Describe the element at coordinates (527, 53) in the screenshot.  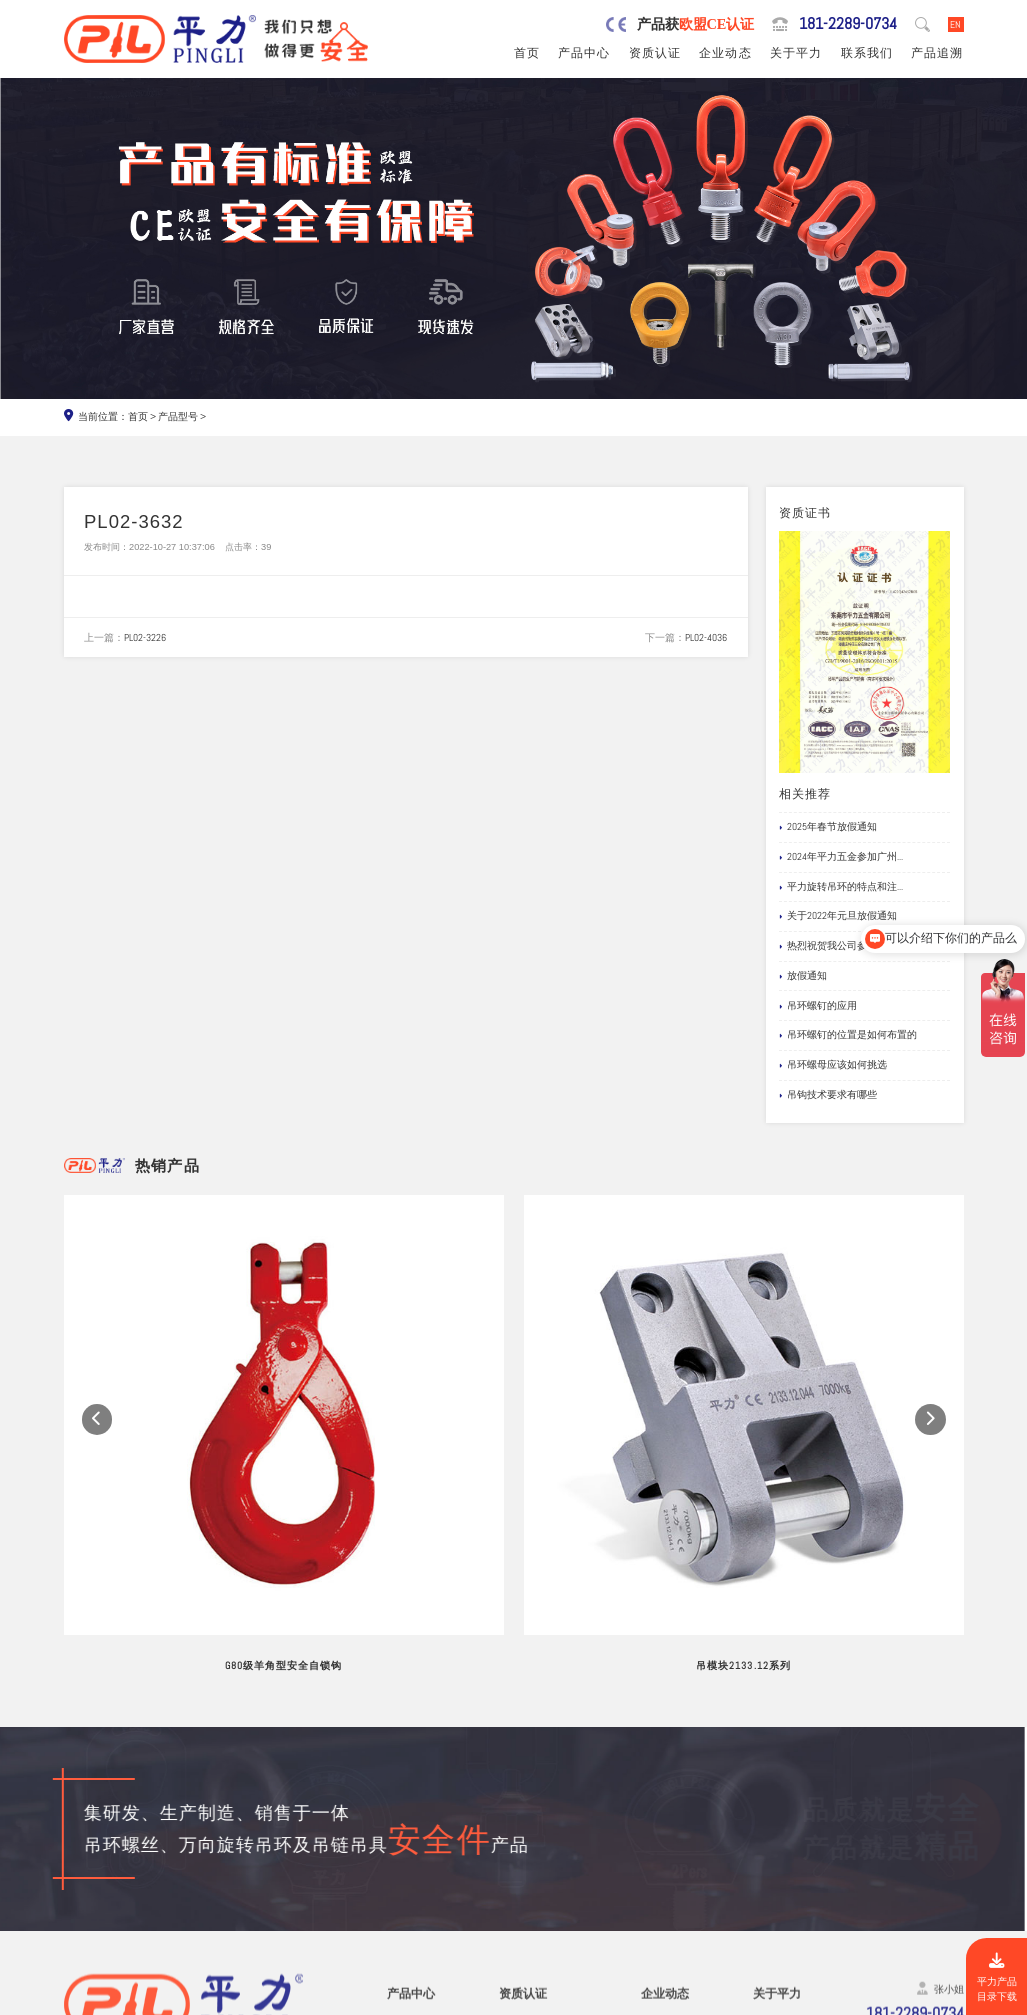
I see `首页` at that location.